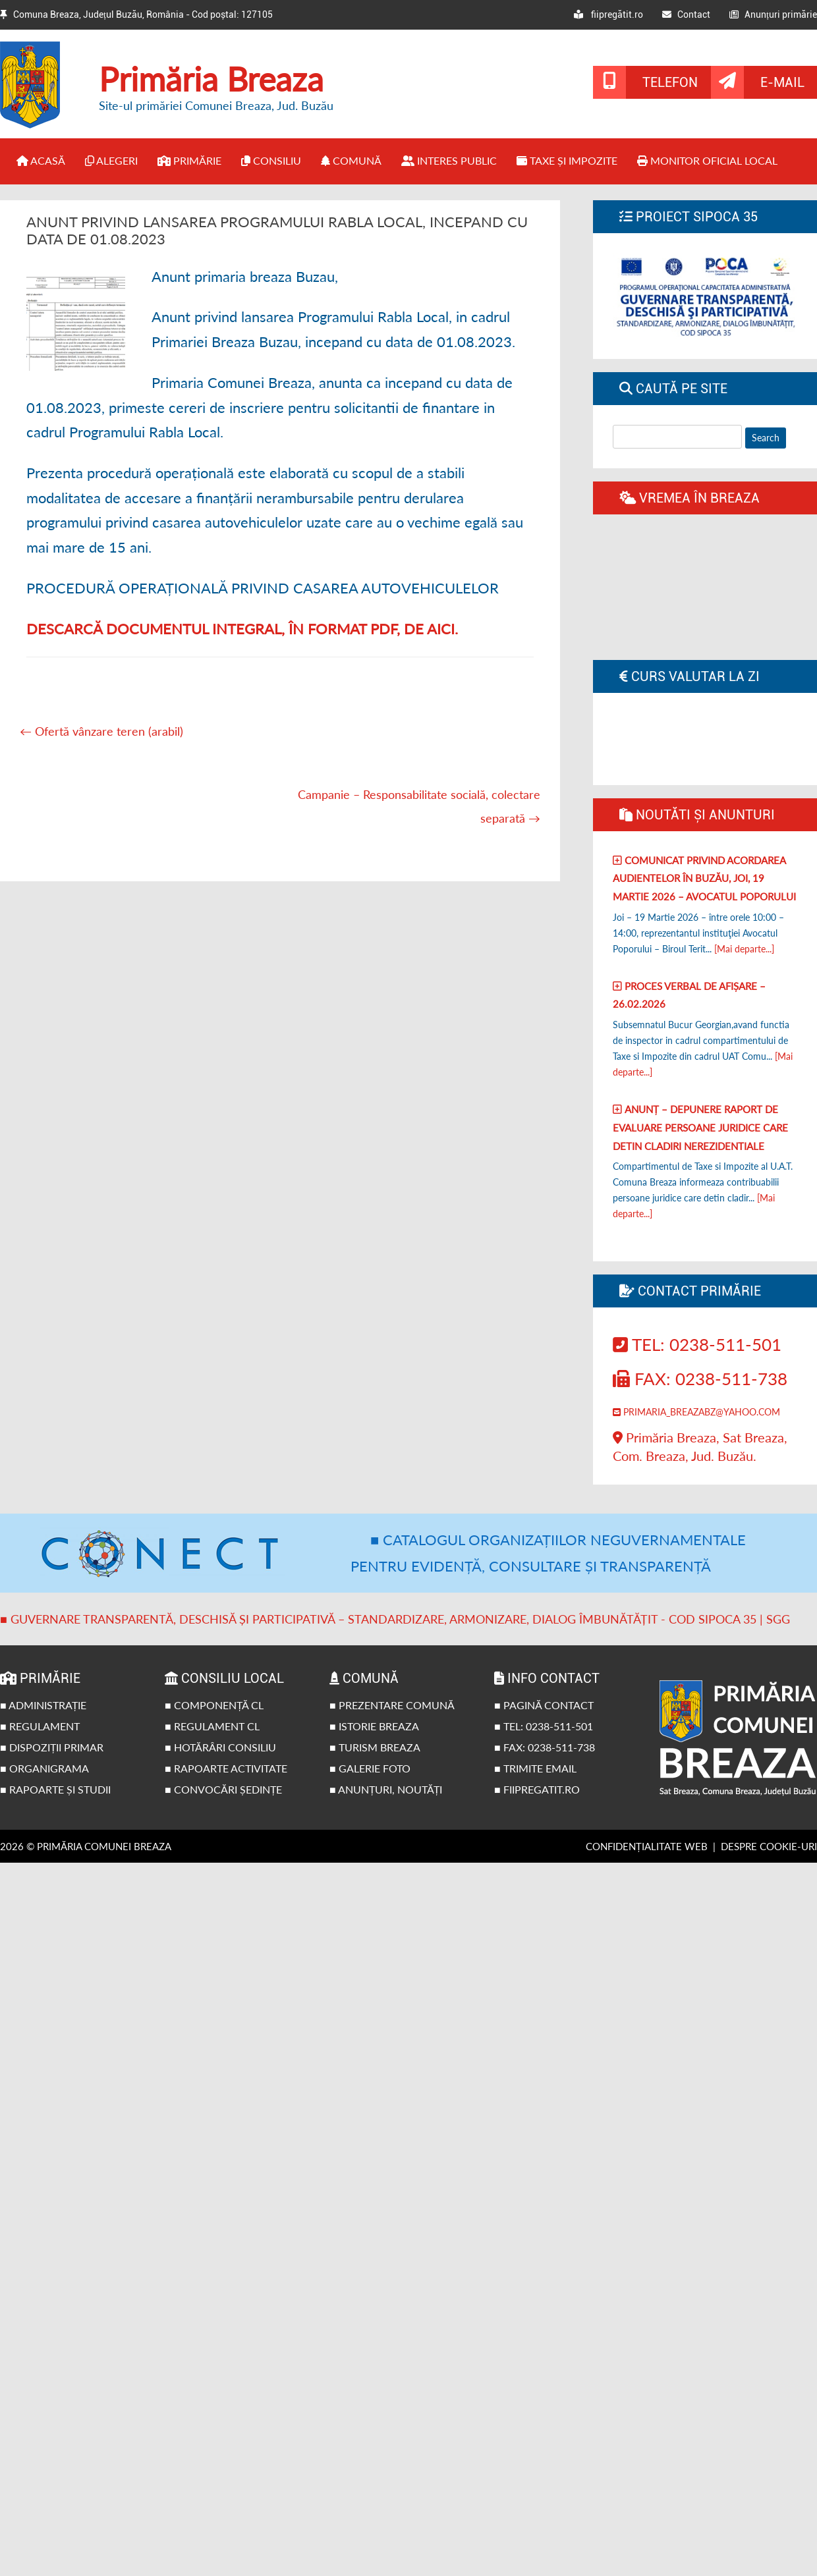  I want to click on ■ Rapoarte activitate, so click(226, 1768).